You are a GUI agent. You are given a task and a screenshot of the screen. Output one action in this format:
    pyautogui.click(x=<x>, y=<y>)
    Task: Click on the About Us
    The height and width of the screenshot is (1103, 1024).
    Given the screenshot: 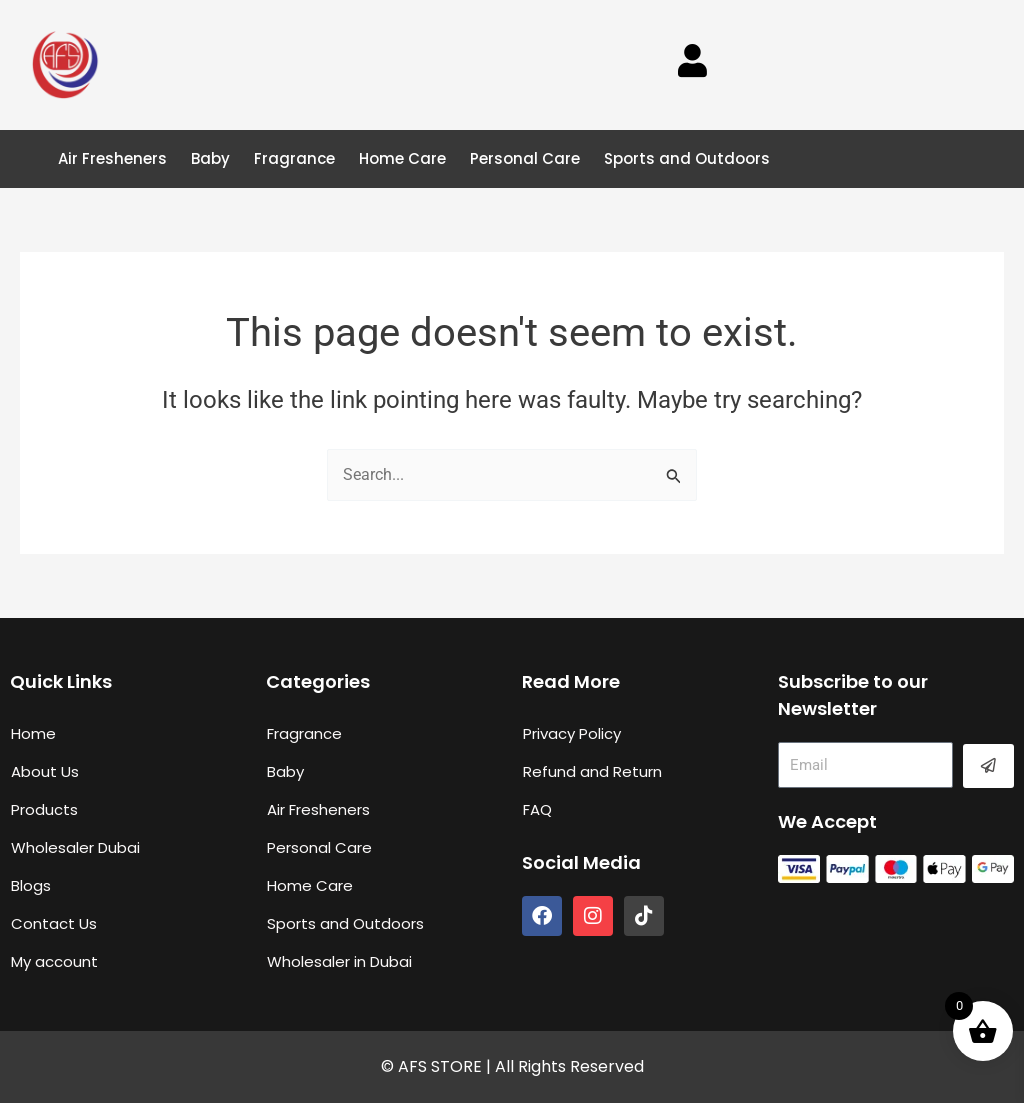 What is the action you would take?
    pyautogui.click(x=45, y=771)
    